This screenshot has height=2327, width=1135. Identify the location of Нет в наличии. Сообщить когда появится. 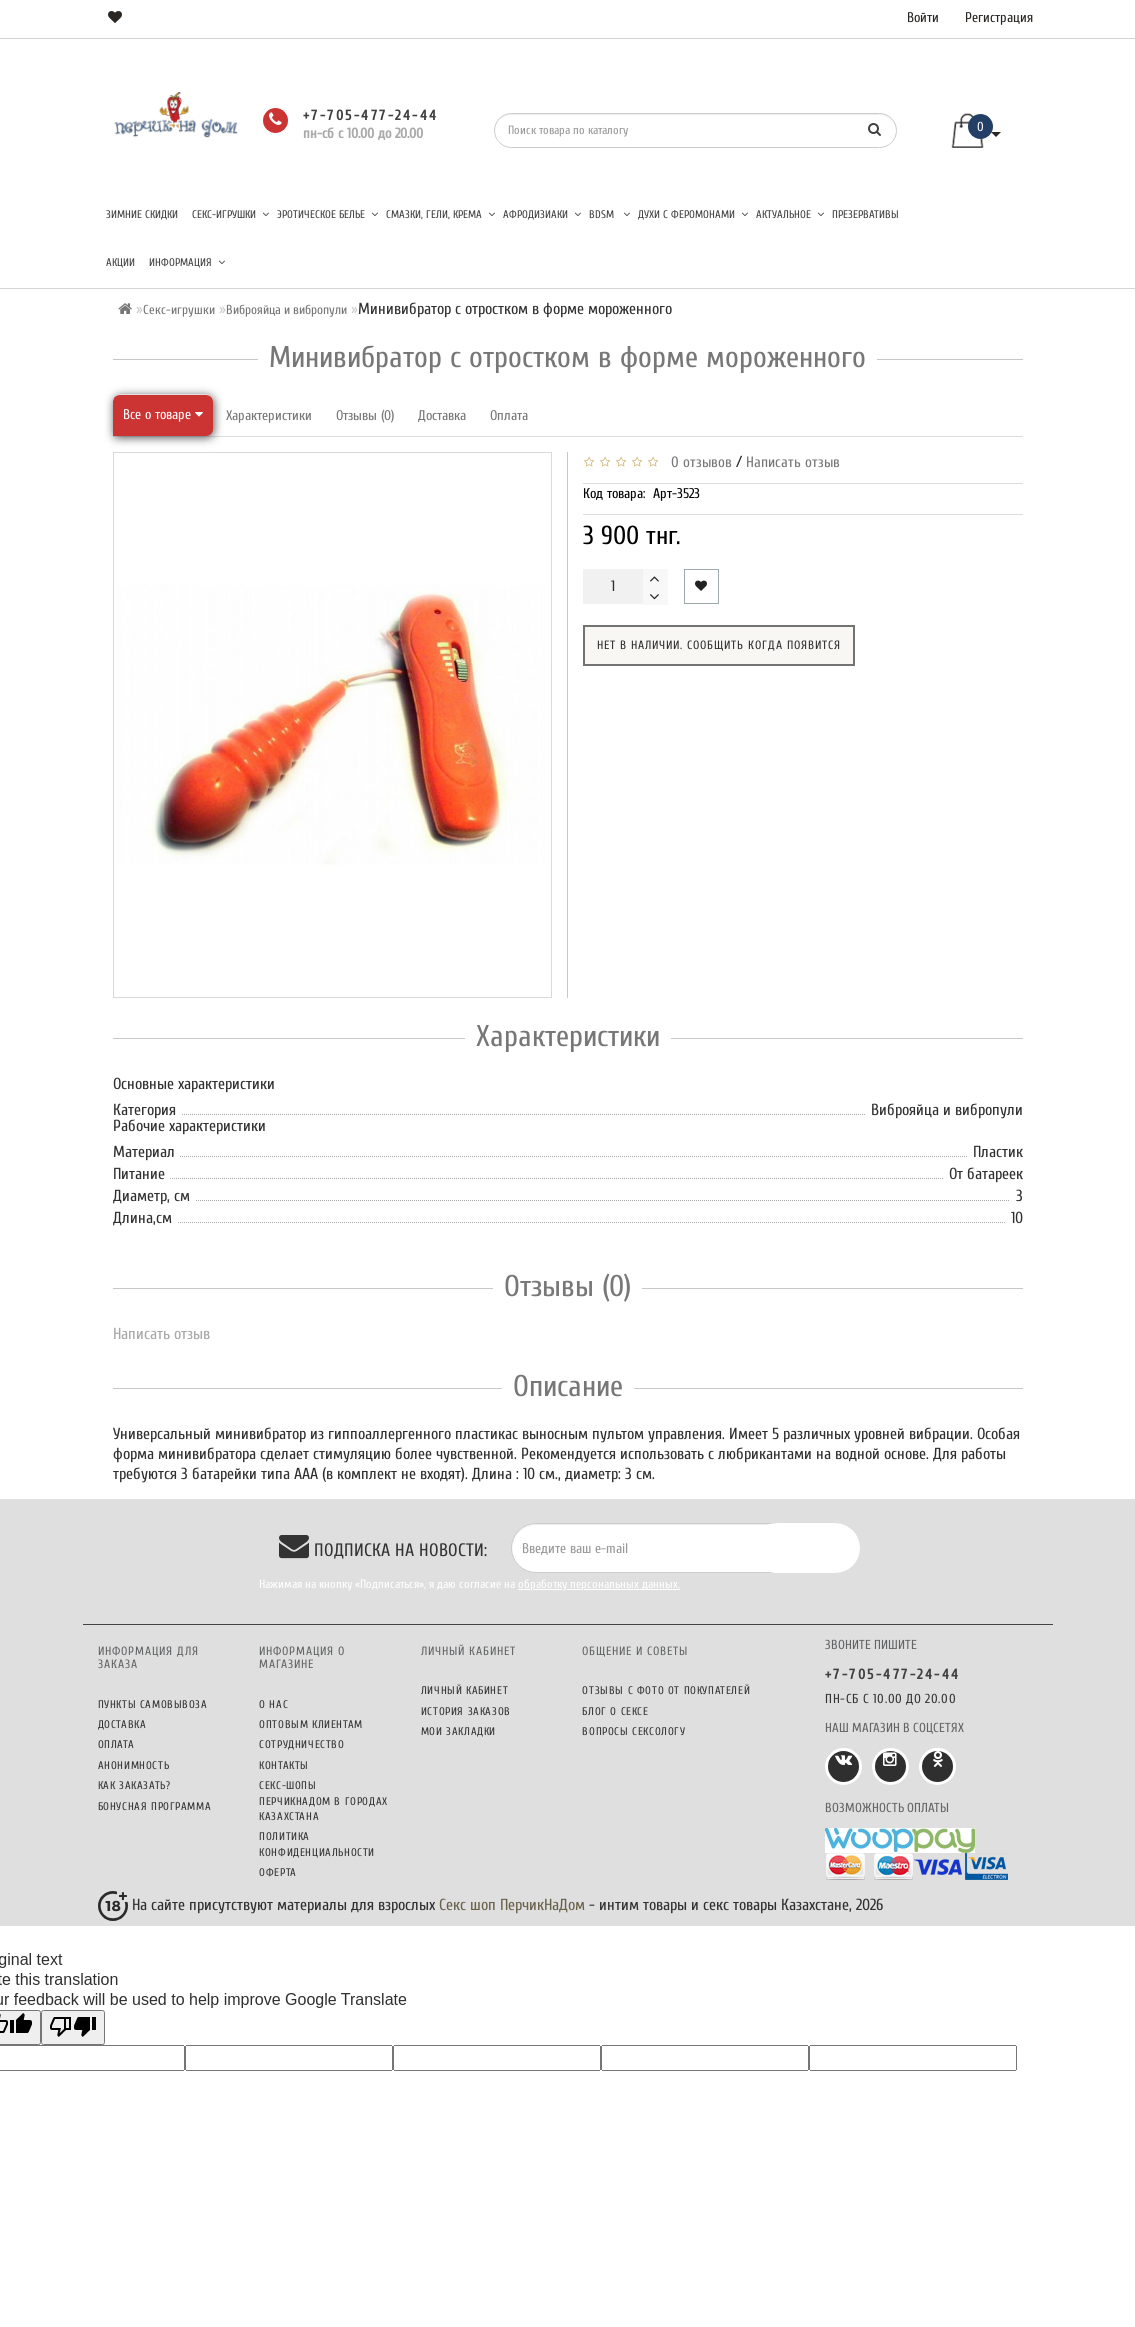
(719, 645).